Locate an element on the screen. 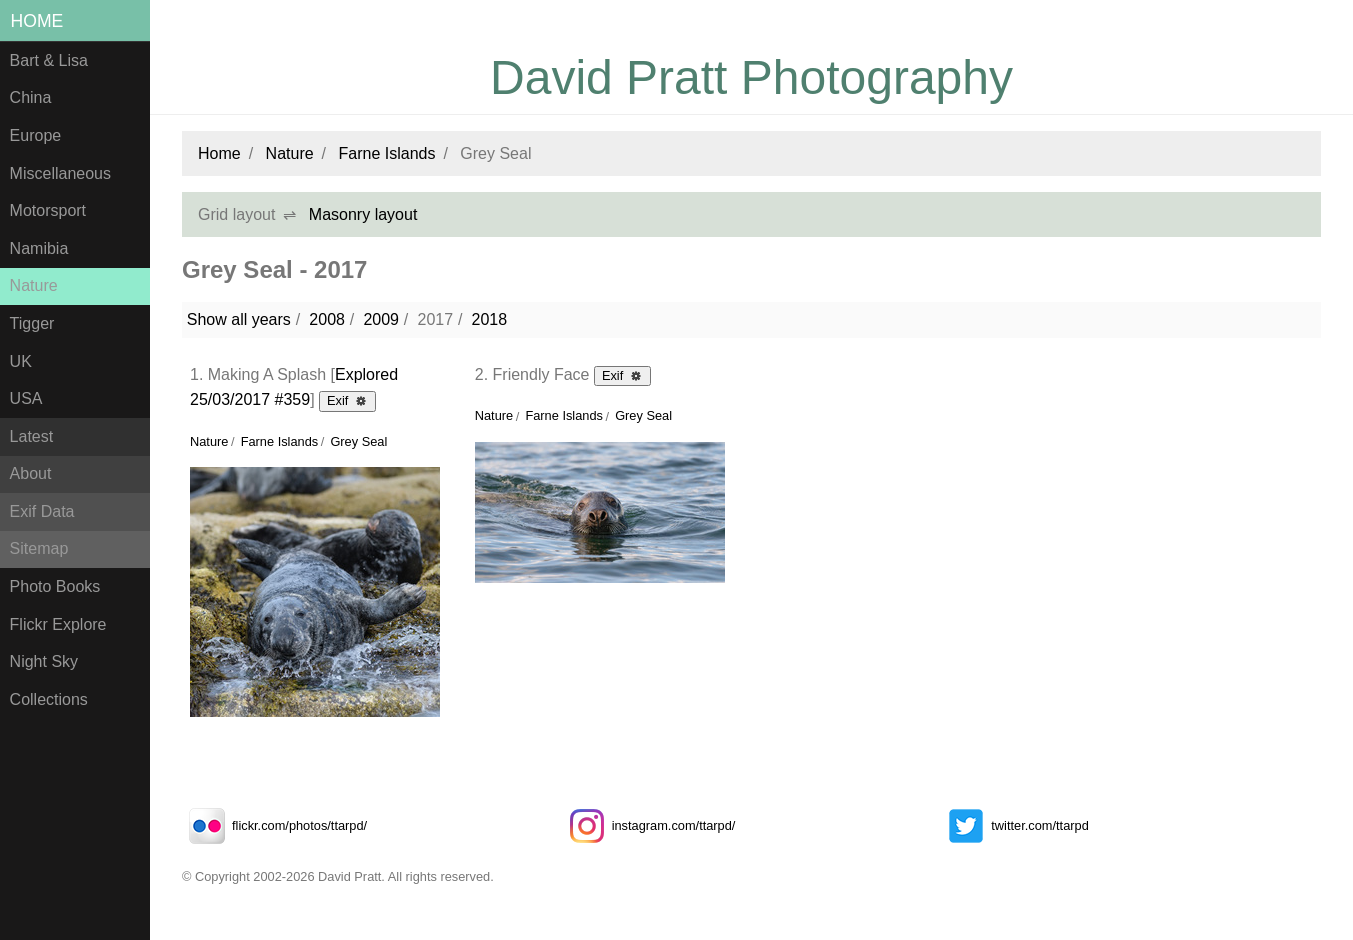 The image size is (1353, 940). Collections is located at coordinates (49, 699).